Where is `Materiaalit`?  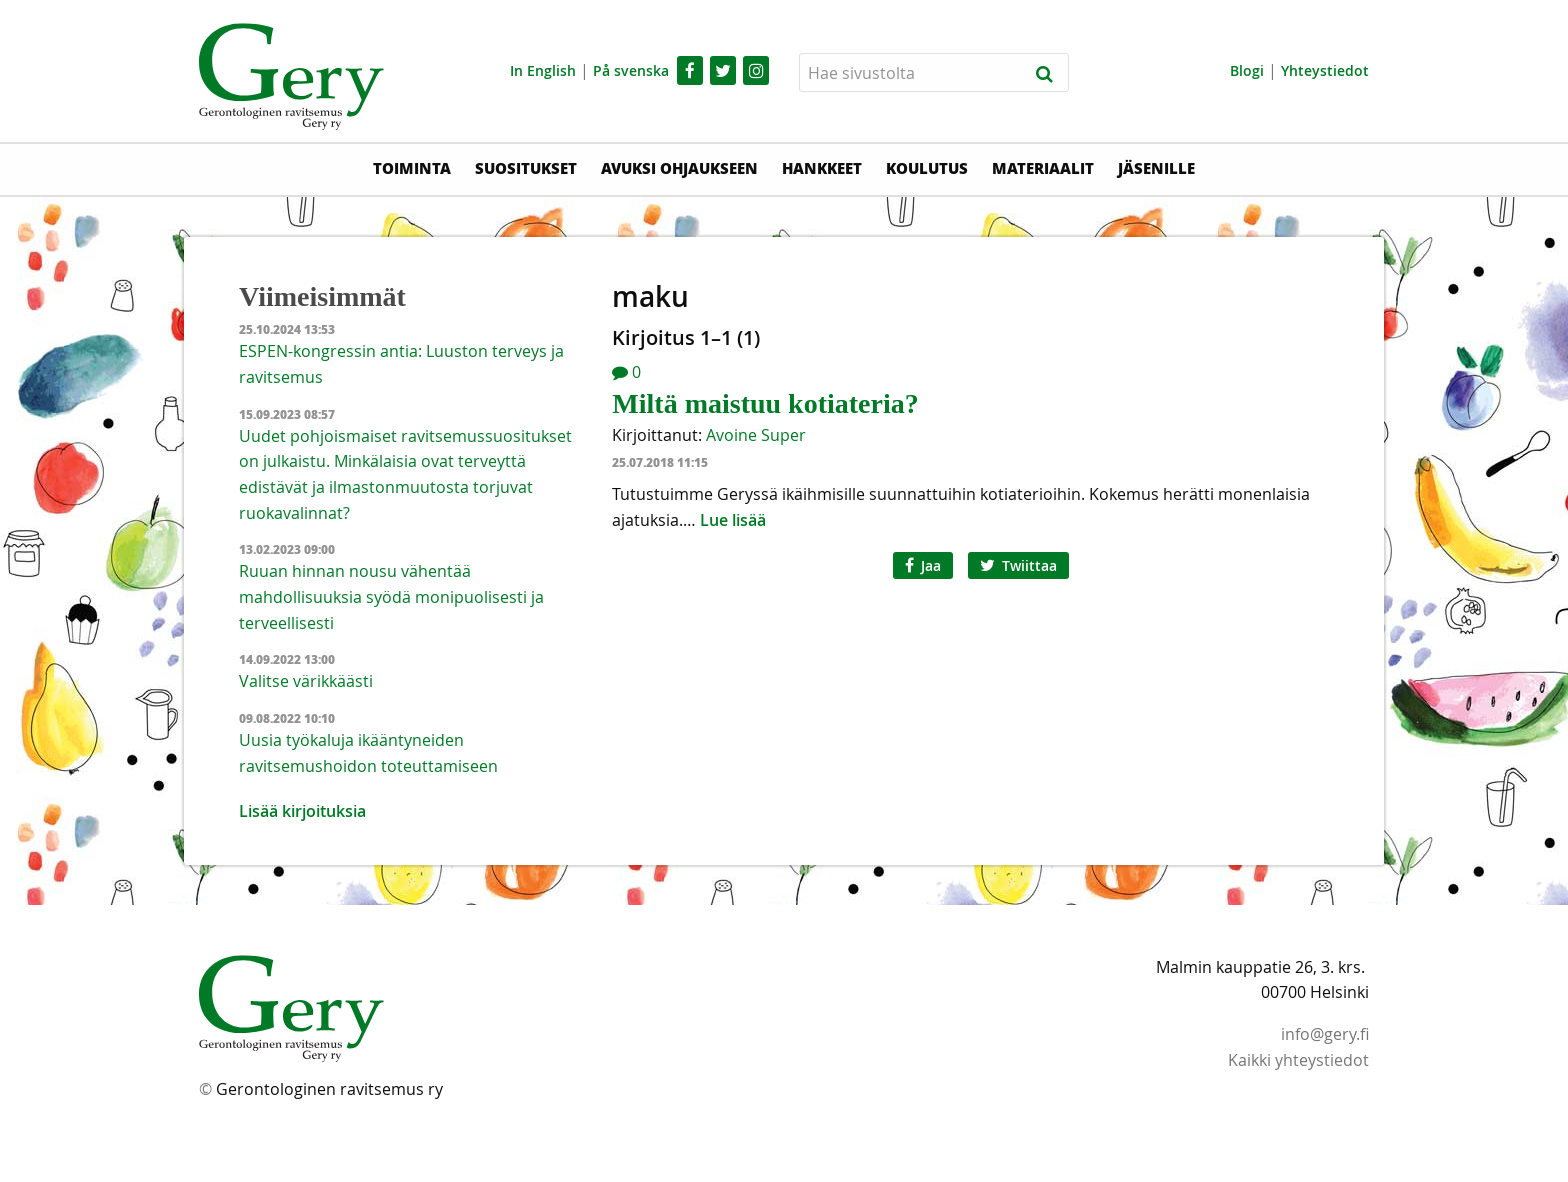 Materiaalit is located at coordinates (1043, 168).